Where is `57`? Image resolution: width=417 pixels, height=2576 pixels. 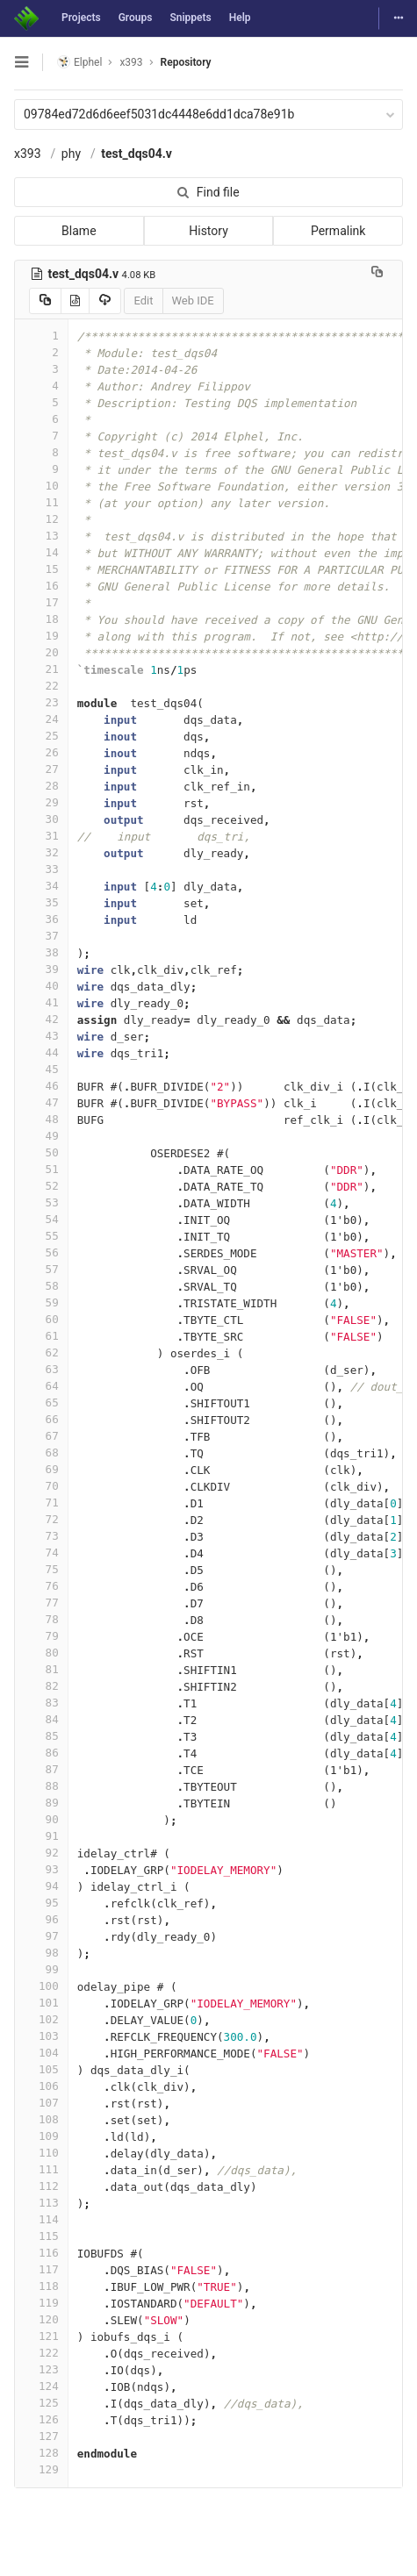 57 is located at coordinates (41, 1269).